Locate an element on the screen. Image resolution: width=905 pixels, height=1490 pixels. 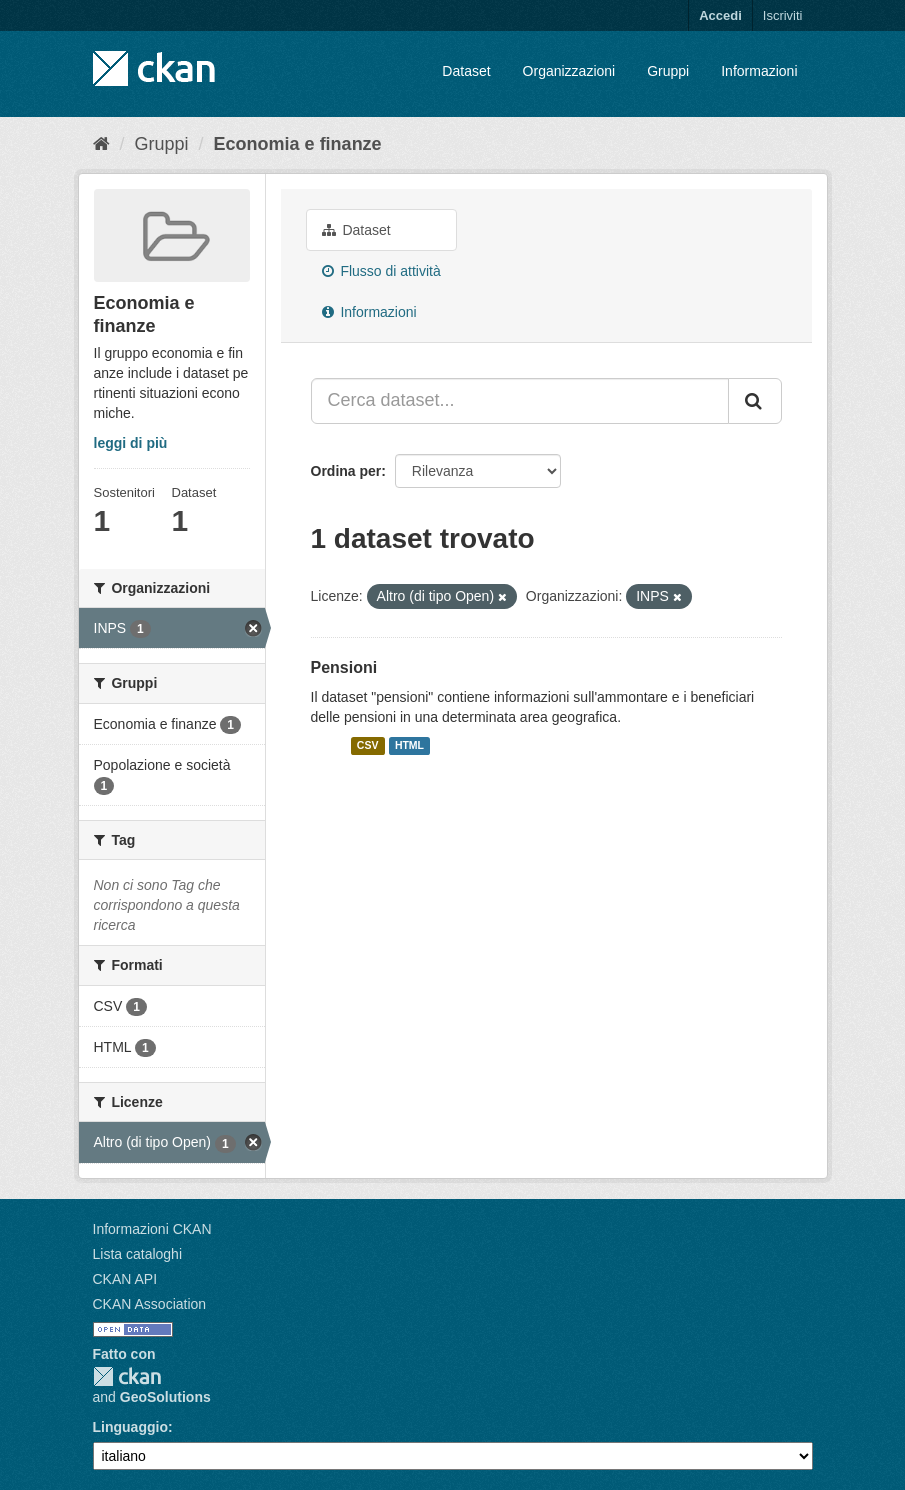
Gruppi is located at coordinates (668, 71).